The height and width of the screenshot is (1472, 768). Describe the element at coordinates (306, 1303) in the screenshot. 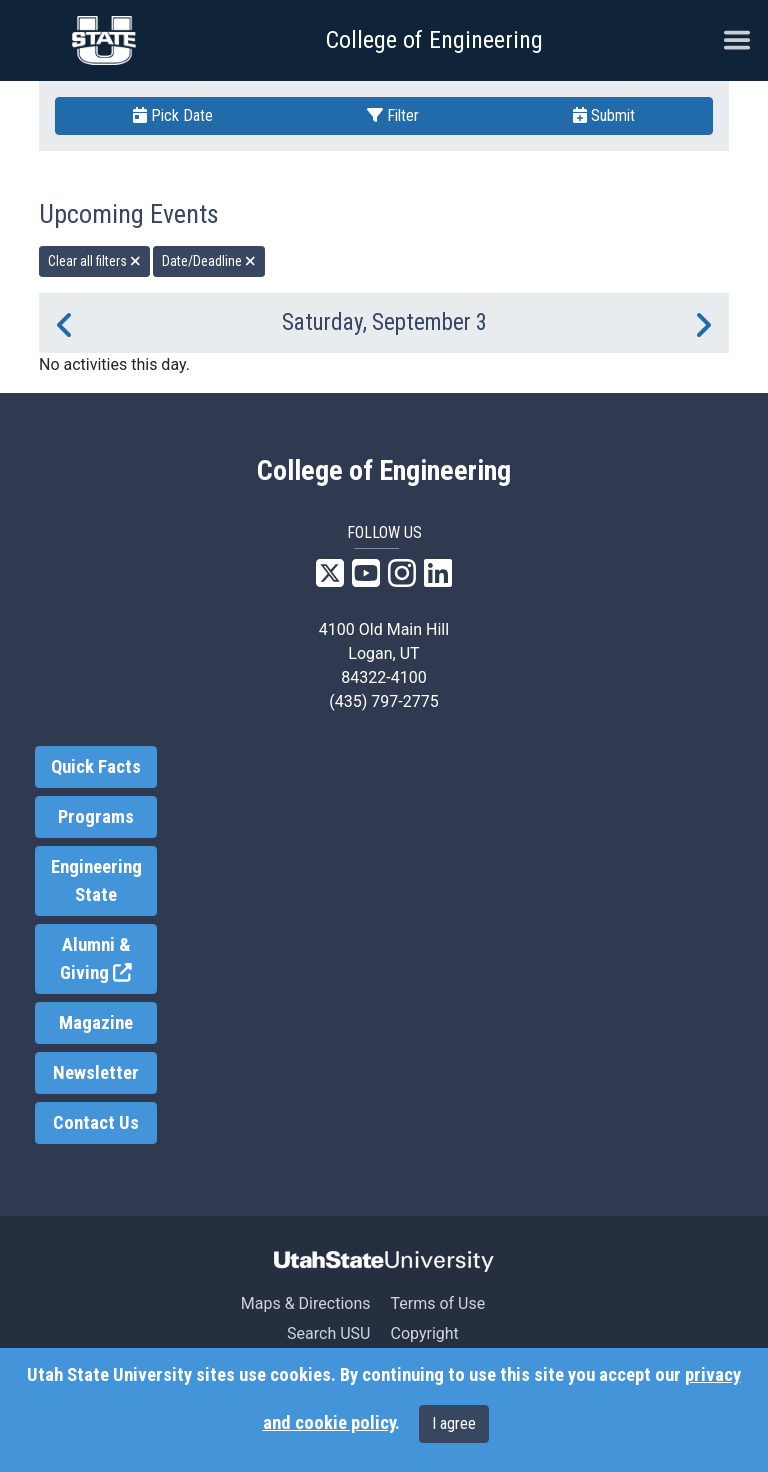

I see `Maps & Directions` at that location.